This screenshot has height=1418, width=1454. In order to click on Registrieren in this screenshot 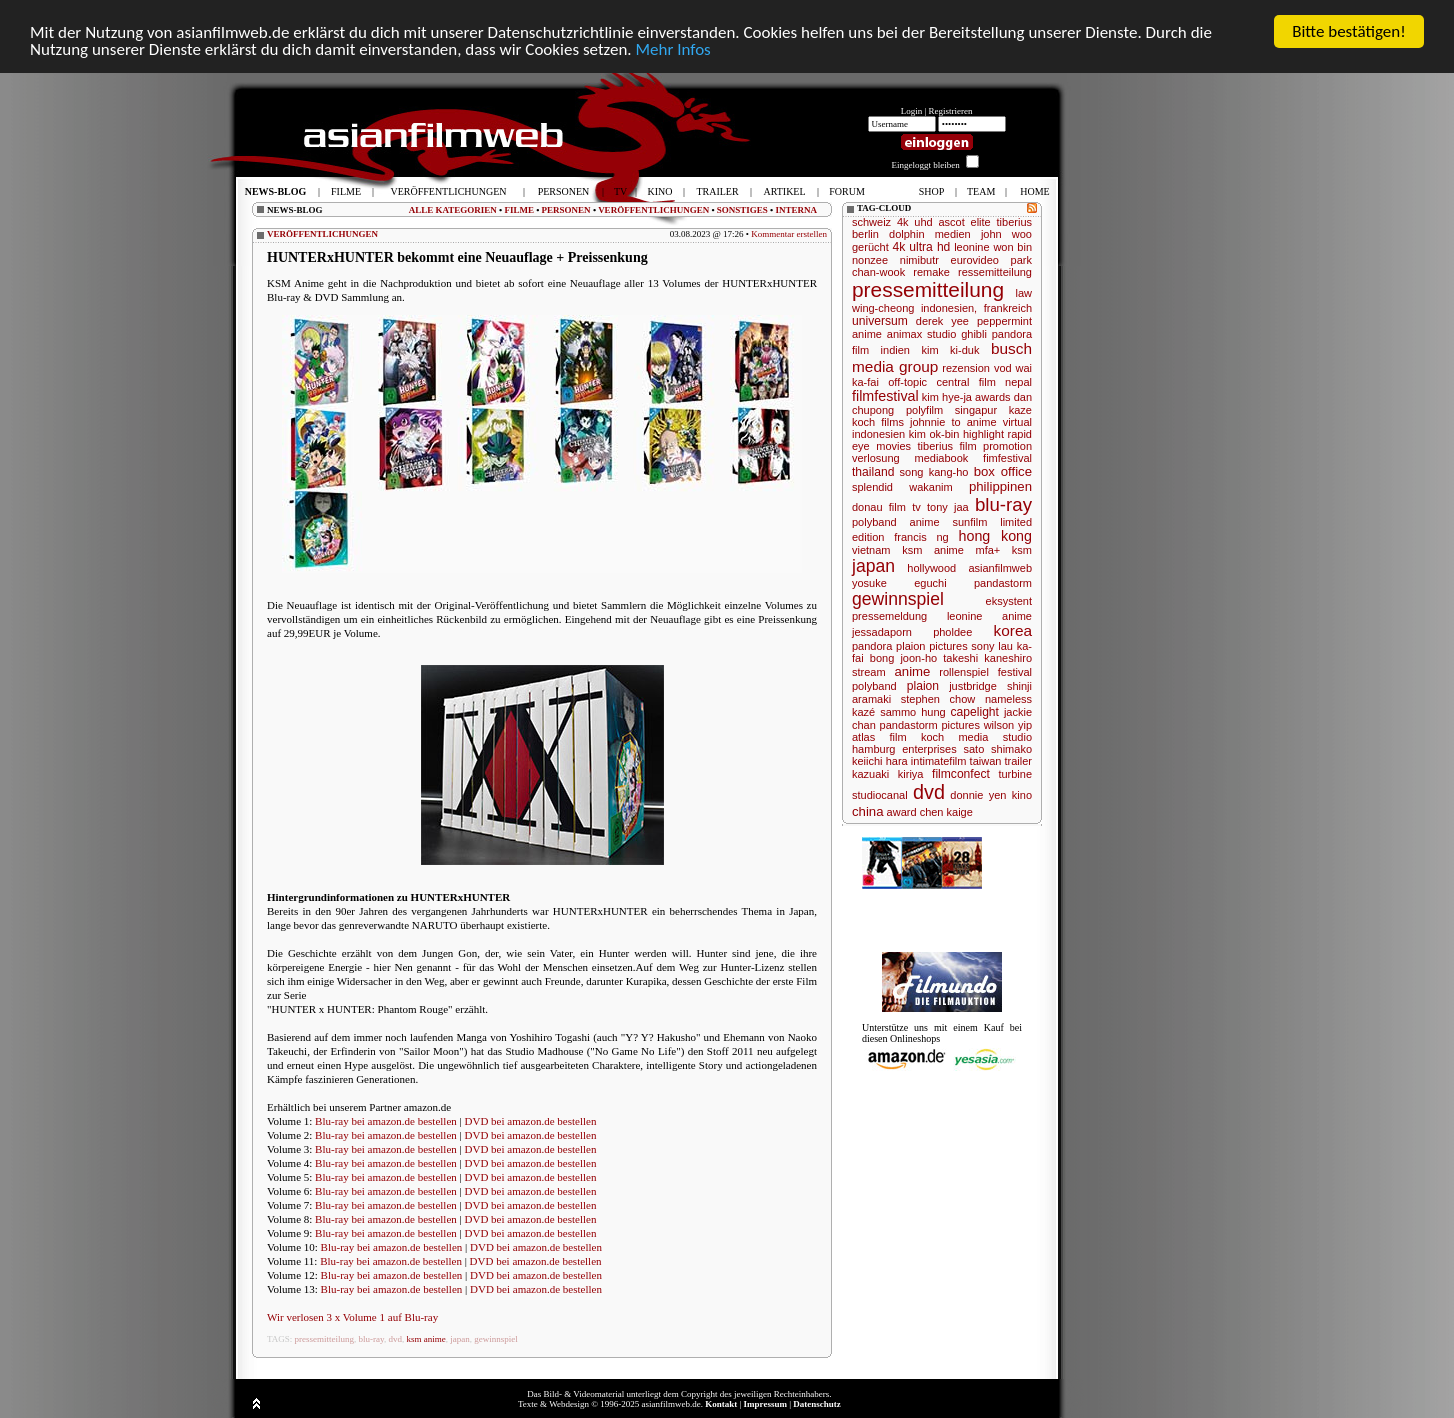, I will do `click(951, 111)`.